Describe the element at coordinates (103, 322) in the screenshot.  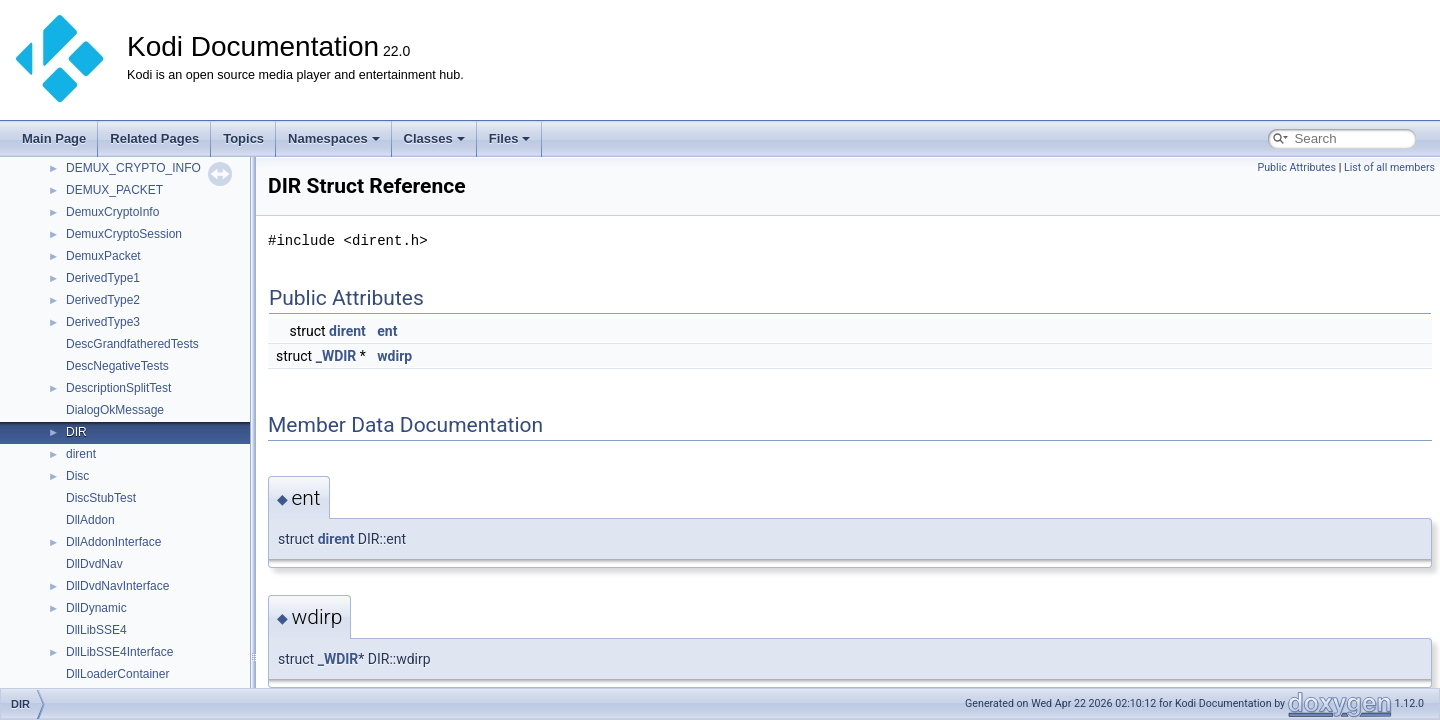
I see `DerivedType3` at that location.